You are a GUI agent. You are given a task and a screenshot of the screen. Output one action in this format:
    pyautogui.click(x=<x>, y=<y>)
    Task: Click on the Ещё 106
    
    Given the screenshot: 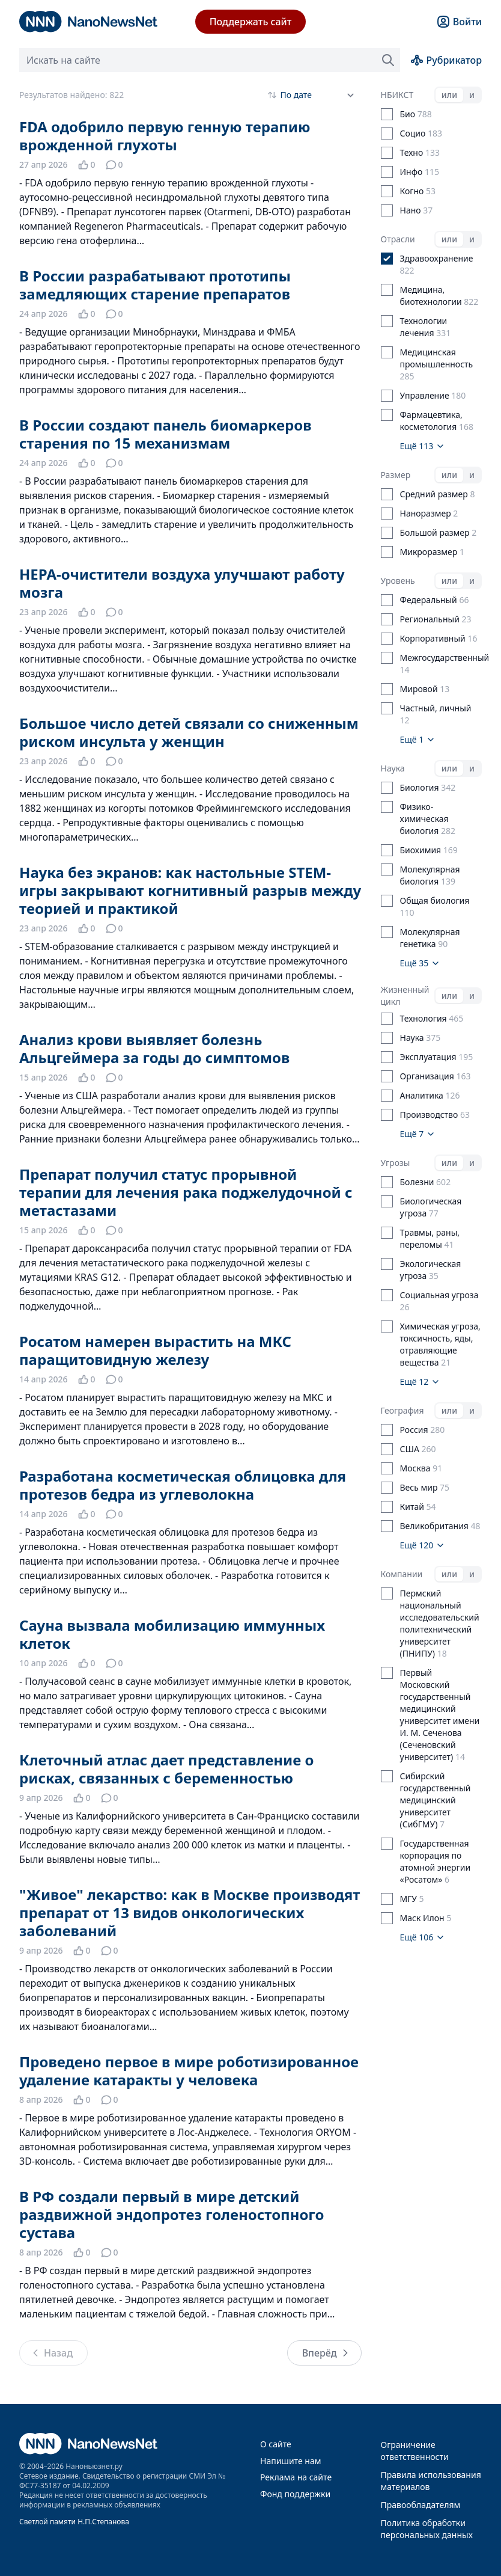 What is the action you would take?
    pyautogui.click(x=422, y=1937)
    